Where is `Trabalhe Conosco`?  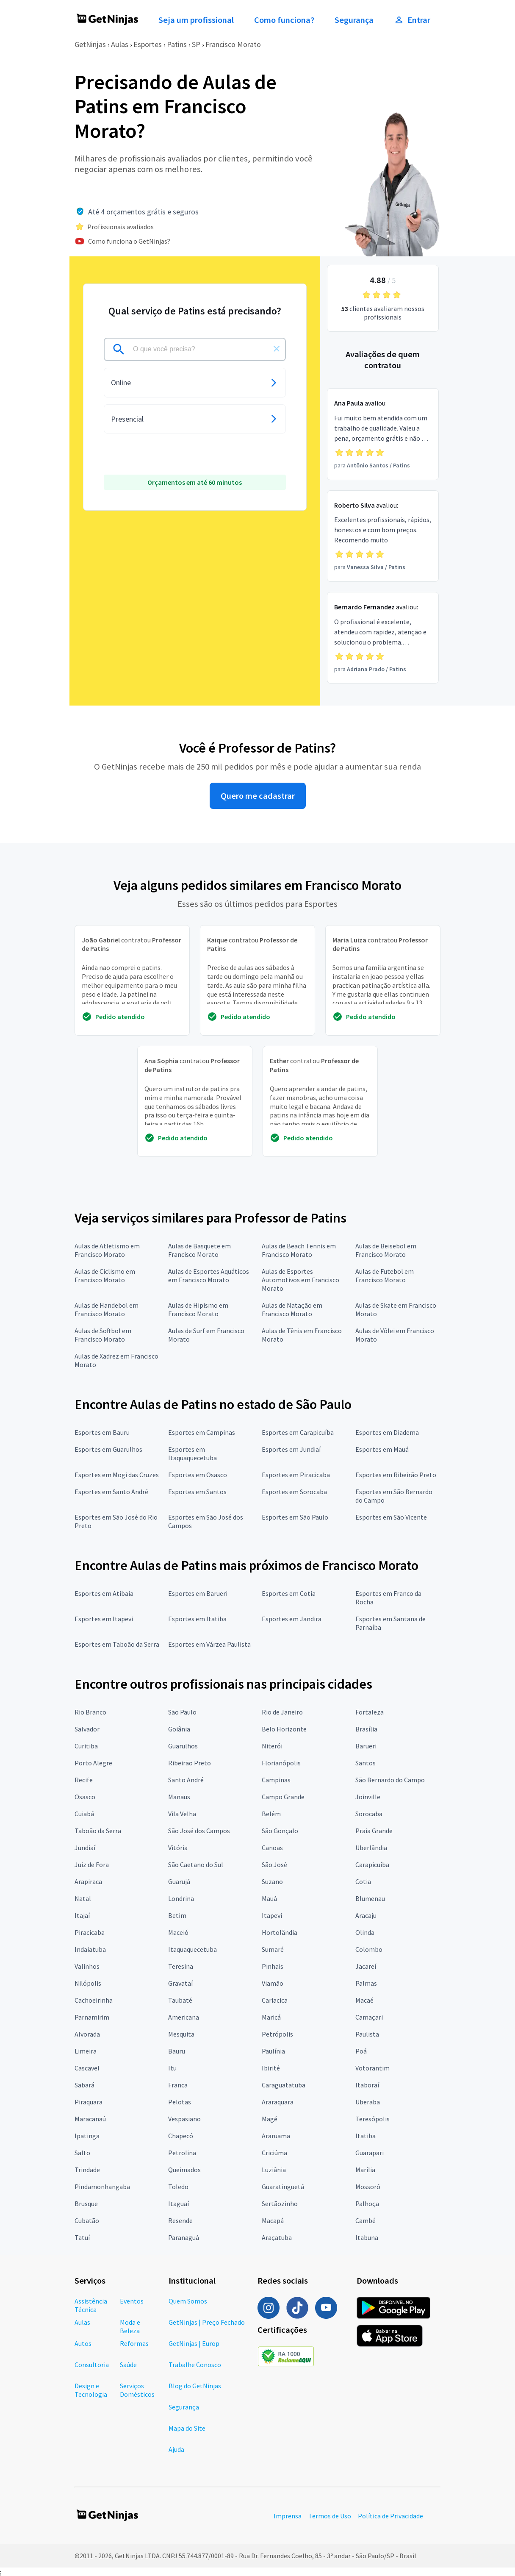
Trabalhe Conosco is located at coordinates (195, 2364).